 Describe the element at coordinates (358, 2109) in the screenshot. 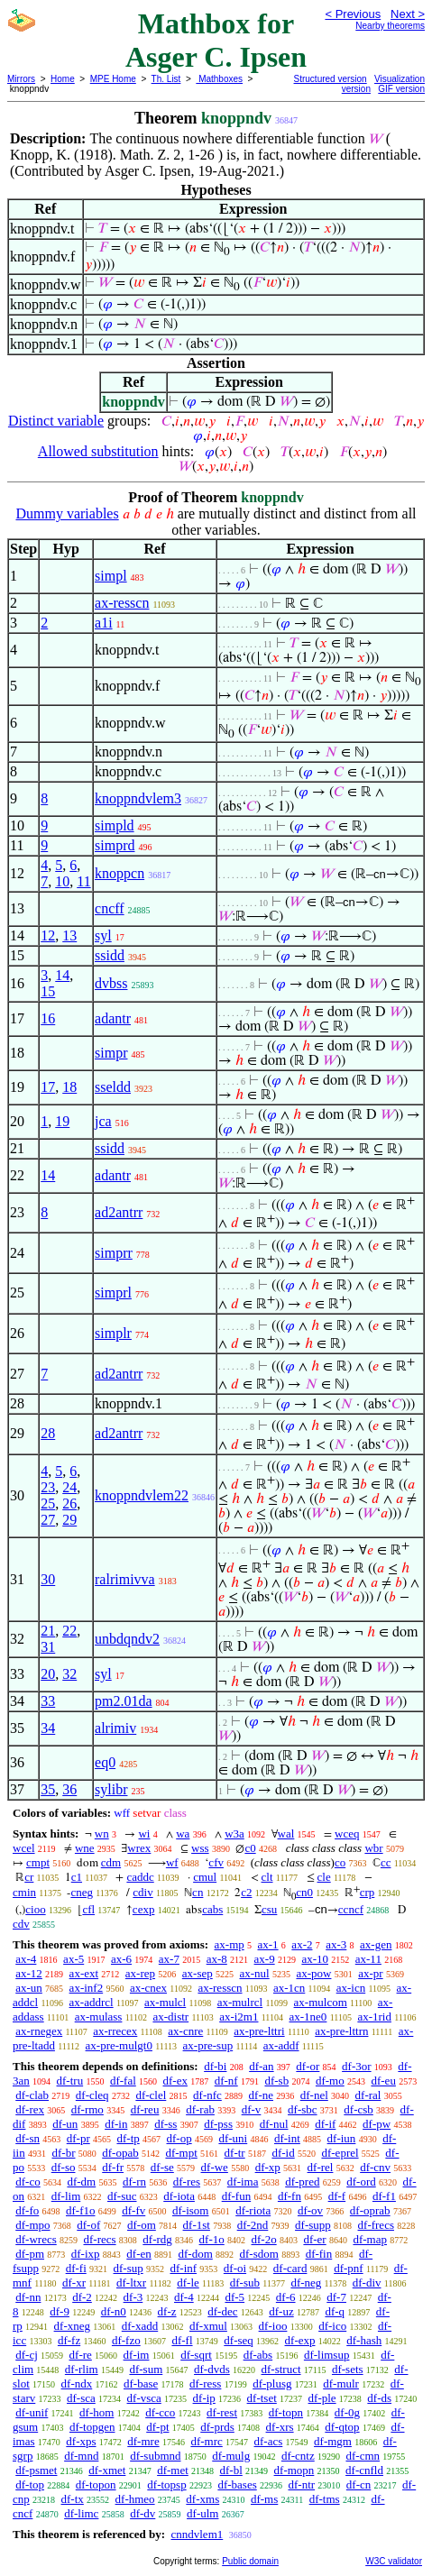

I see `df-csb` at that location.